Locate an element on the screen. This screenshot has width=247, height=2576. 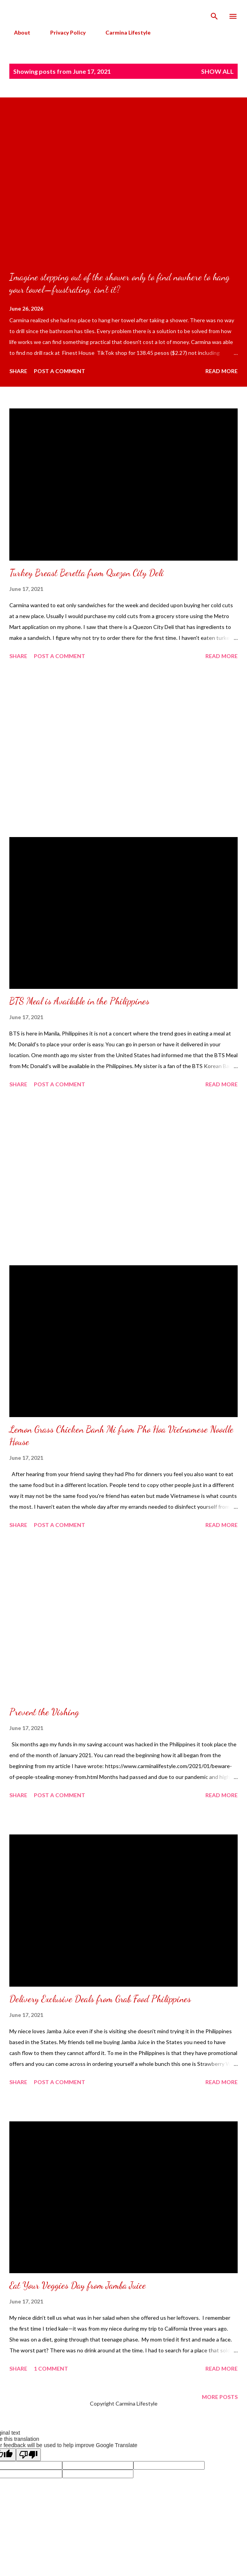
Prevent the Vishing is located at coordinates (44, 1712).